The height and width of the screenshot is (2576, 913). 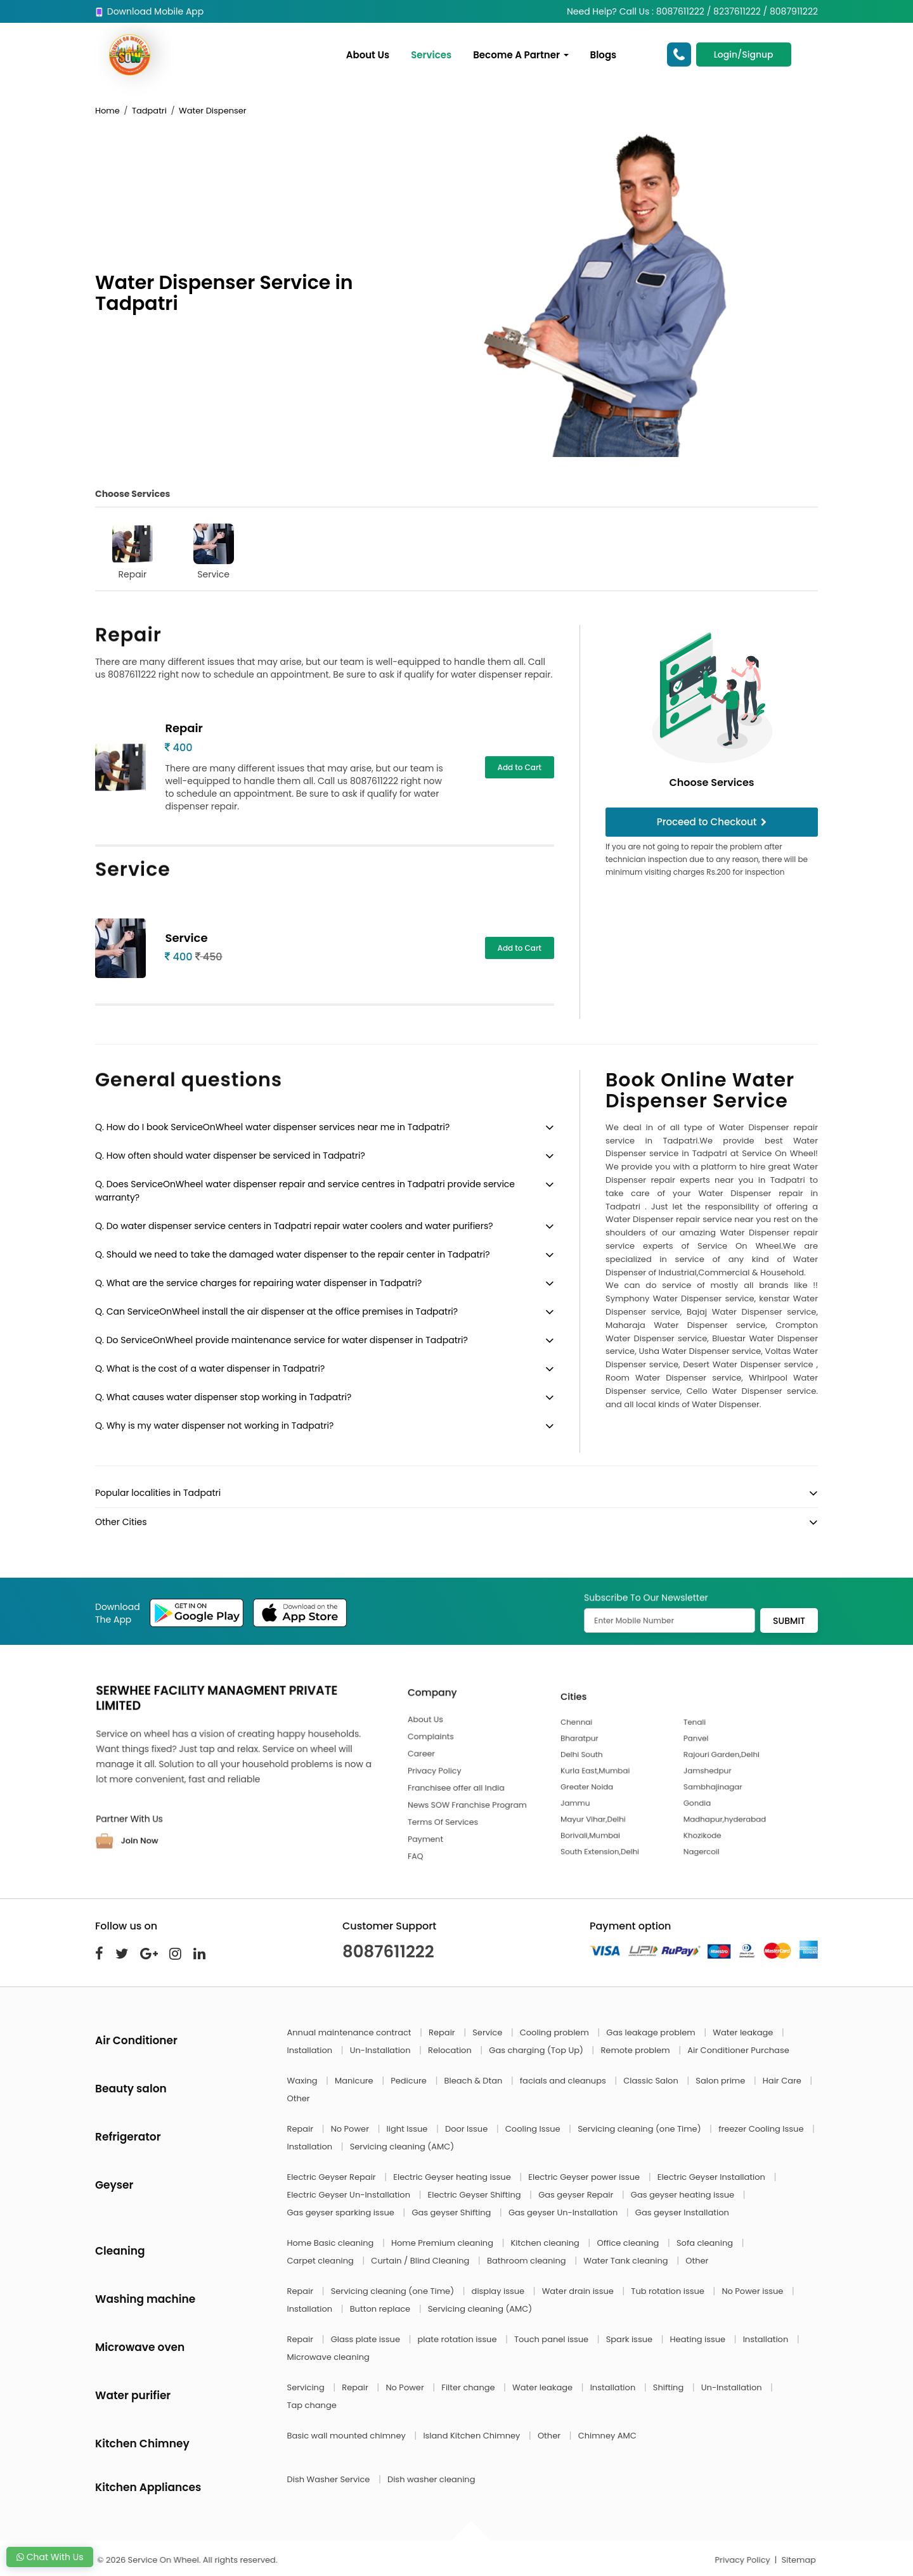 I want to click on plate rotation issue, so click(x=458, y=2339).